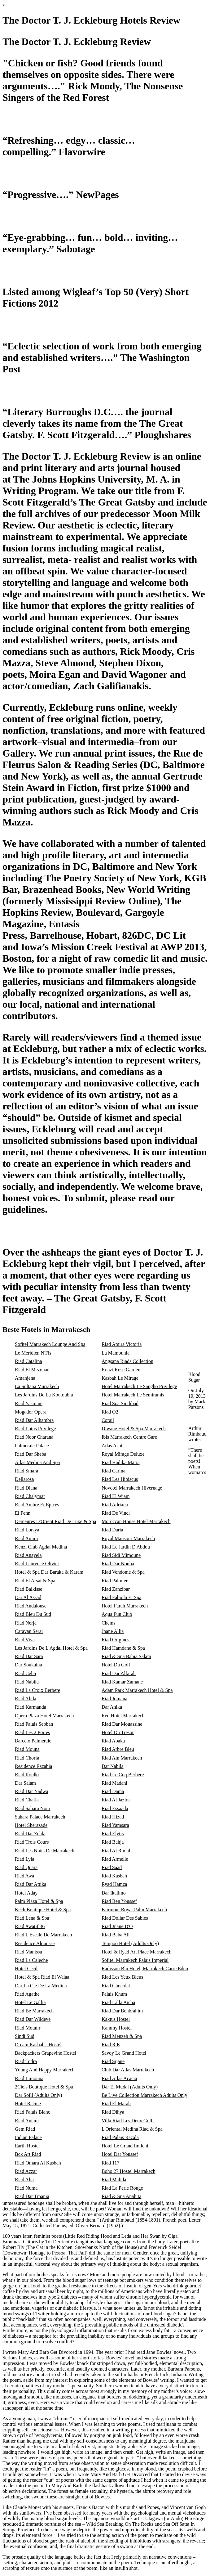 The width and height of the screenshot is (210, 2576). Describe the element at coordinates (116, 2103) in the screenshot. I see `Riad El Marah` at that location.